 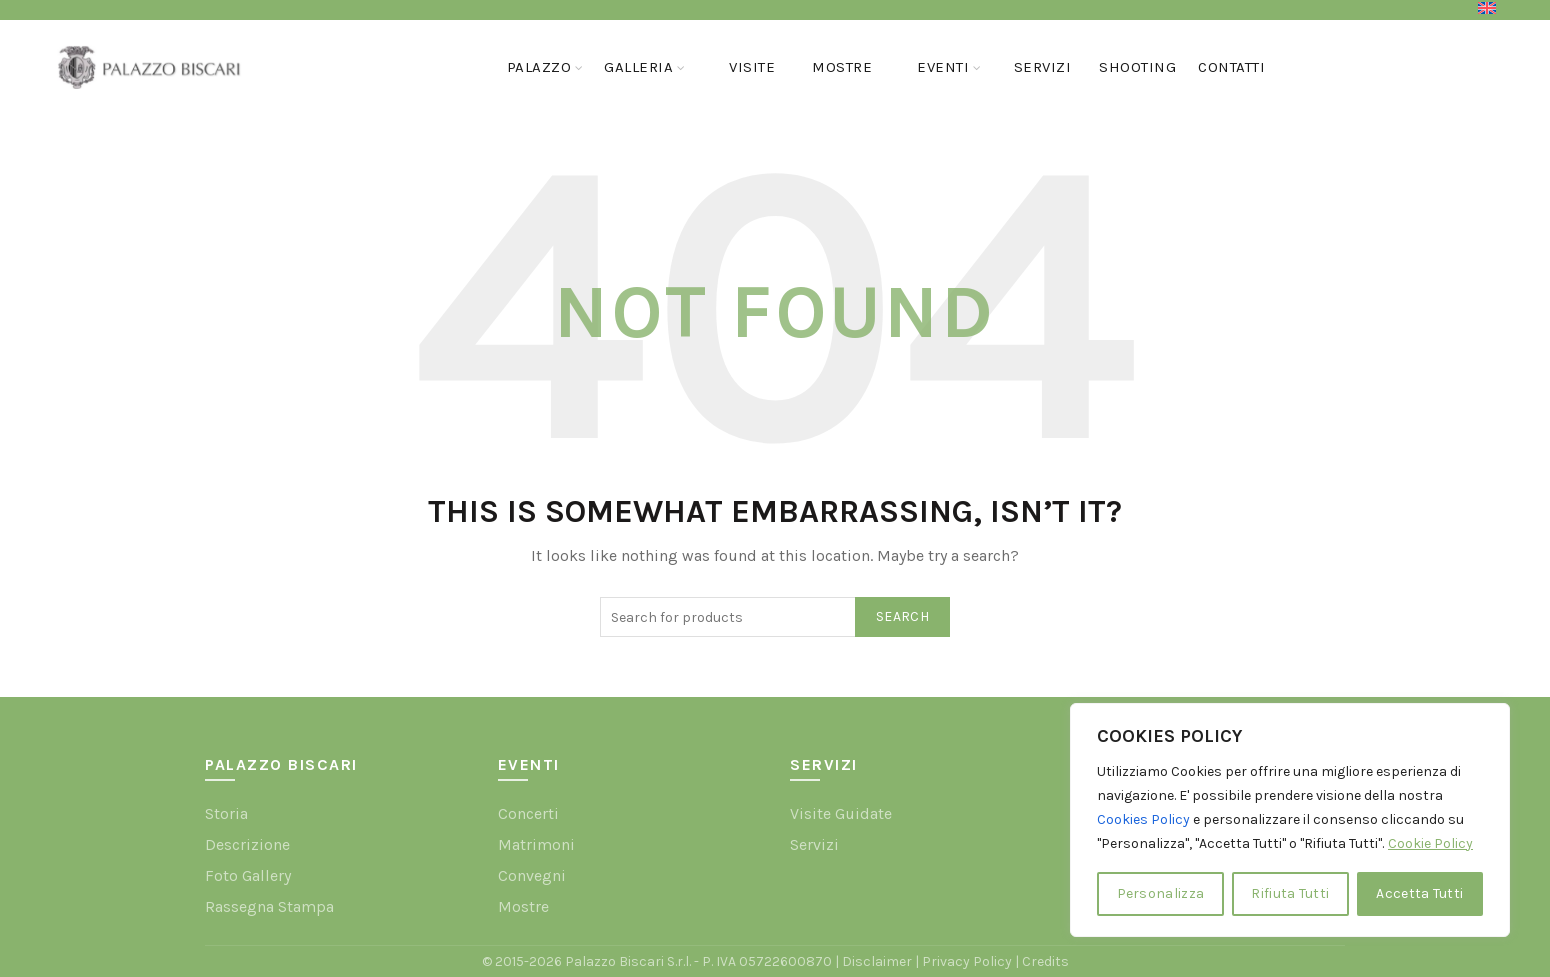 I want to click on © 2015-2026, so click(x=523, y=961).